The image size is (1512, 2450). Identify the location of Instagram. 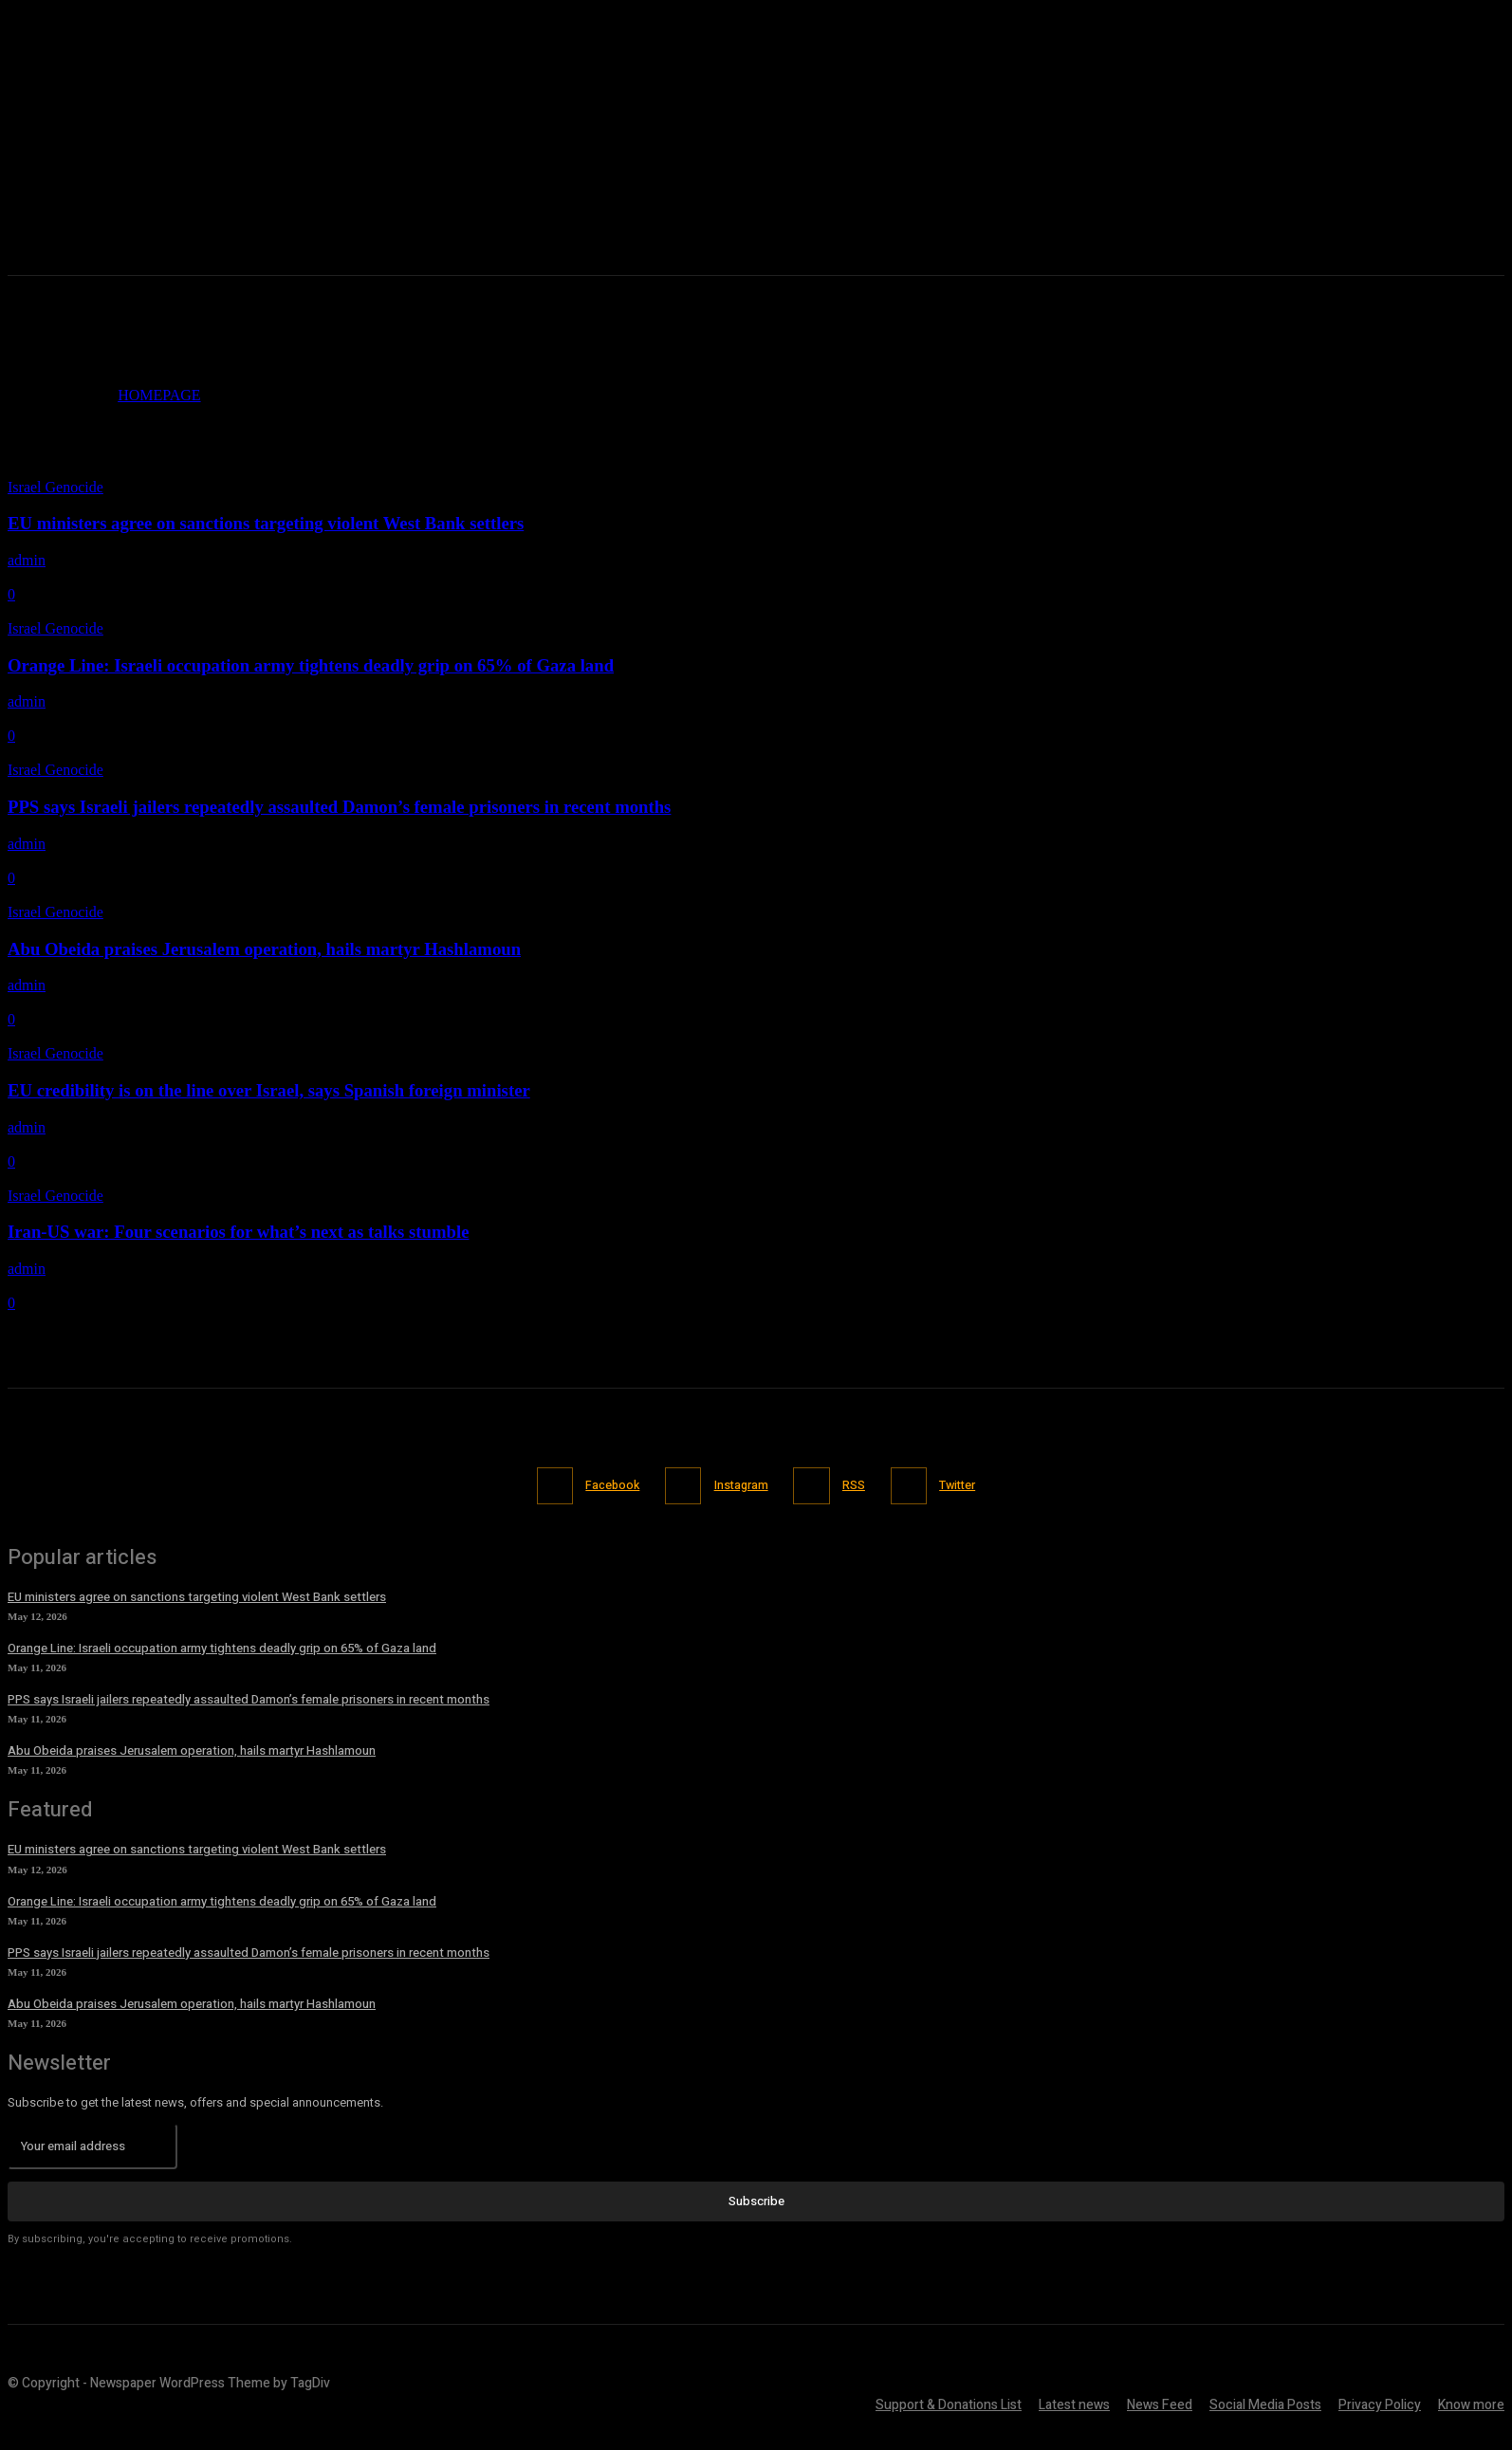
(739, 1485).